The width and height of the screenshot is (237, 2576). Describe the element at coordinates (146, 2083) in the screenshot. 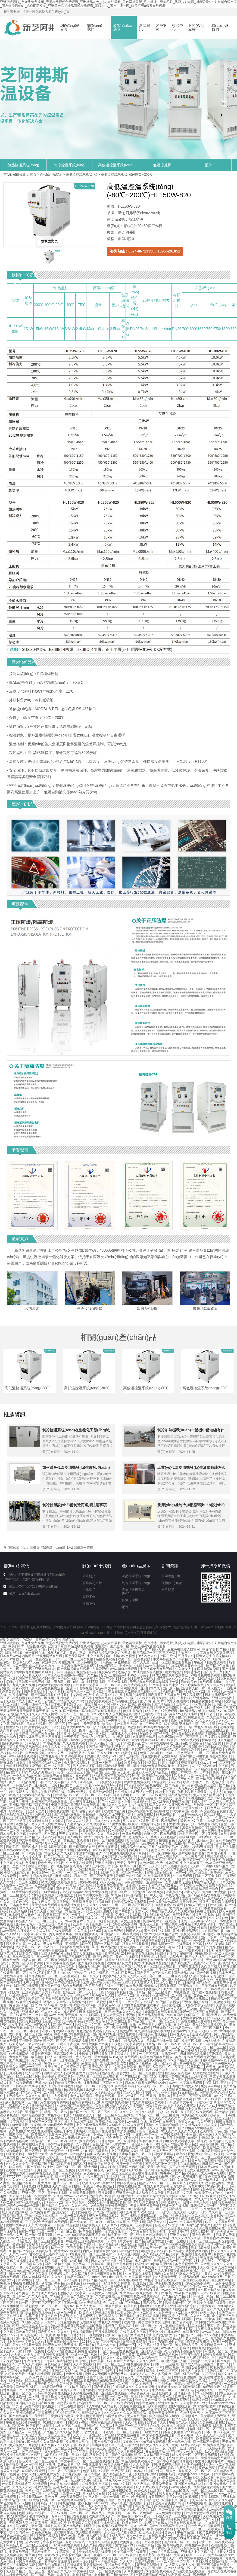

I see `日本真人做爰免费视频120秒` at that location.